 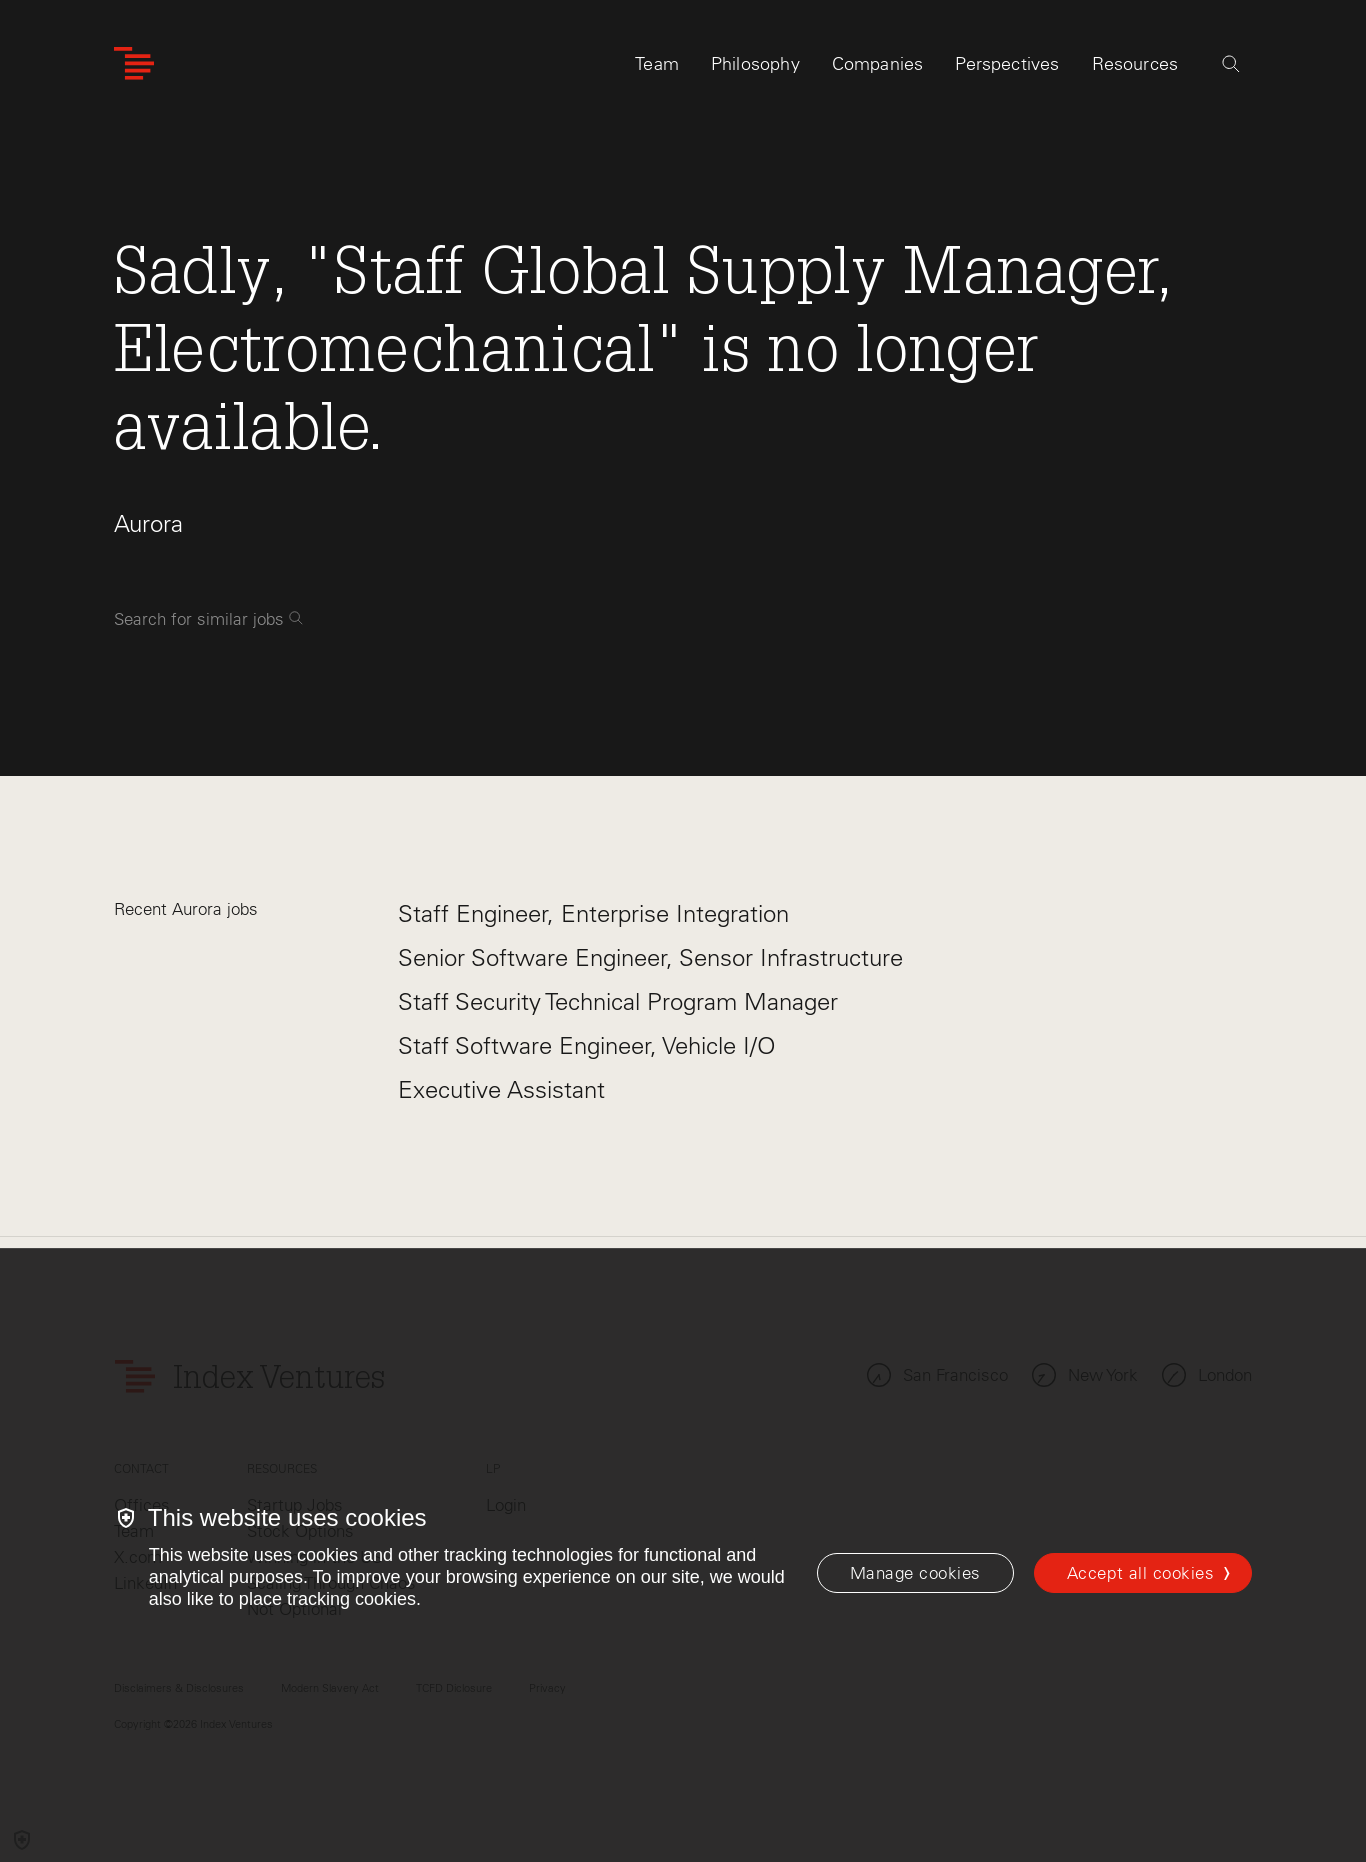 What do you see at coordinates (587, 1045) in the screenshot?
I see `Staff Software Engineer, Vehicle I/O` at bounding box center [587, 1045].